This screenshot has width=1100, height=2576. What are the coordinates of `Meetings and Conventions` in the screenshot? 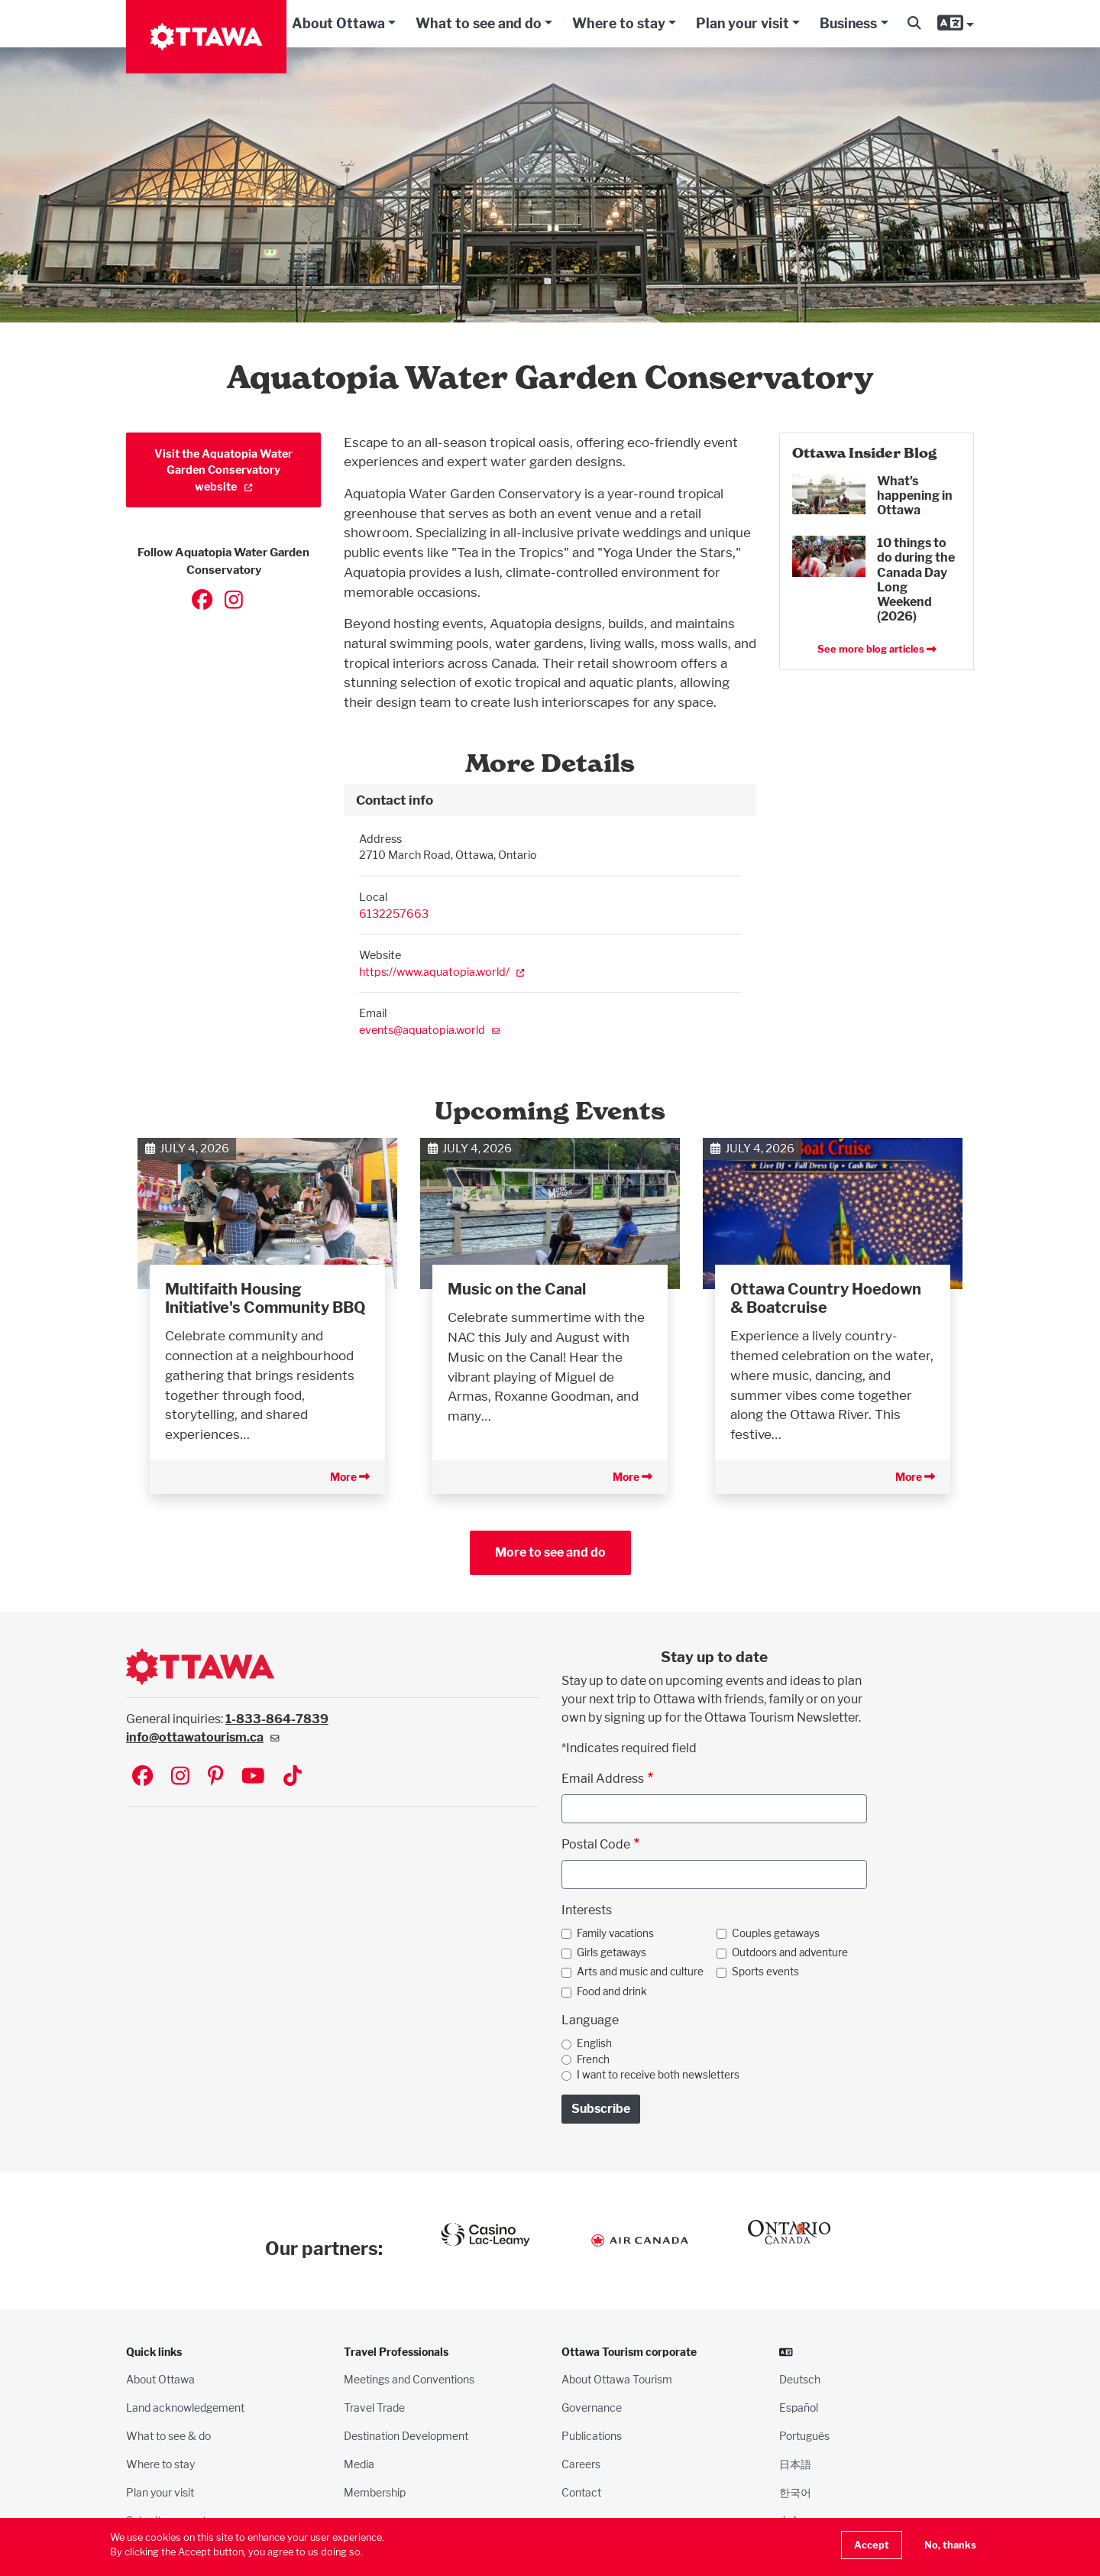 It's located at (409, 2379).